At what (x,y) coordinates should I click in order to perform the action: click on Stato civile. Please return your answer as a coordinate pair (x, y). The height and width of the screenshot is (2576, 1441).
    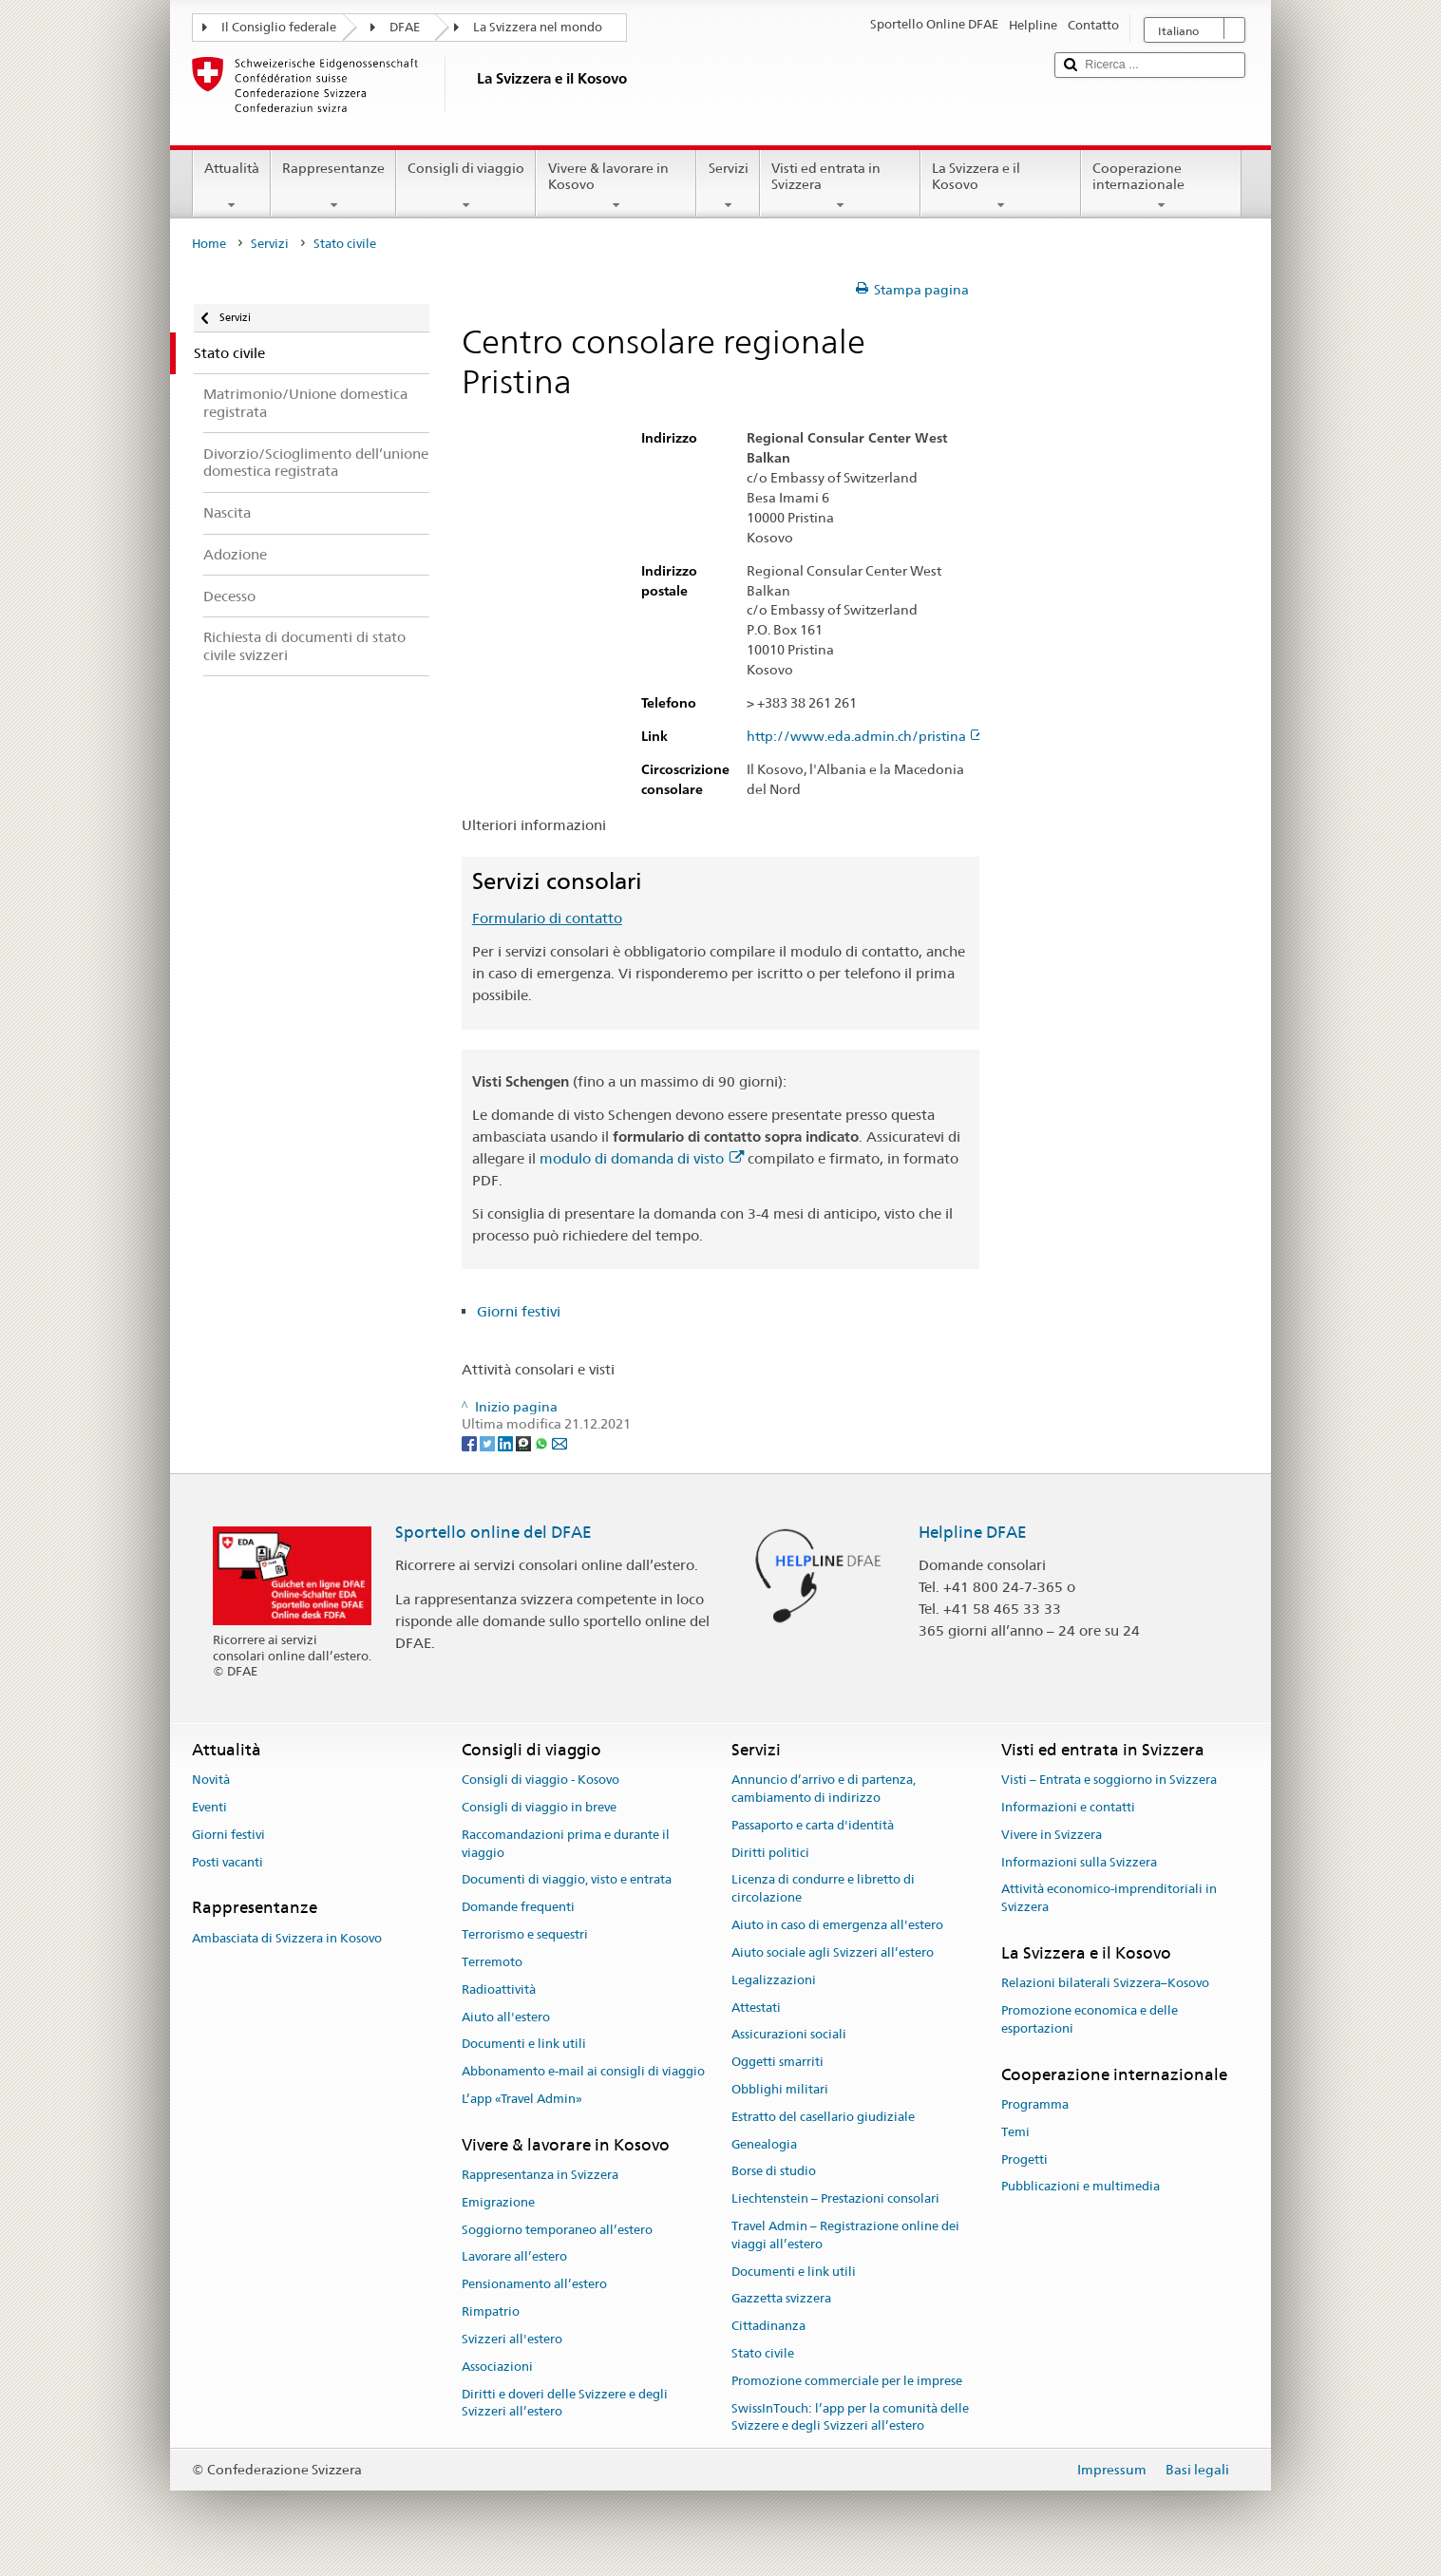
    Looking at the image, I should click on (762, 2353).